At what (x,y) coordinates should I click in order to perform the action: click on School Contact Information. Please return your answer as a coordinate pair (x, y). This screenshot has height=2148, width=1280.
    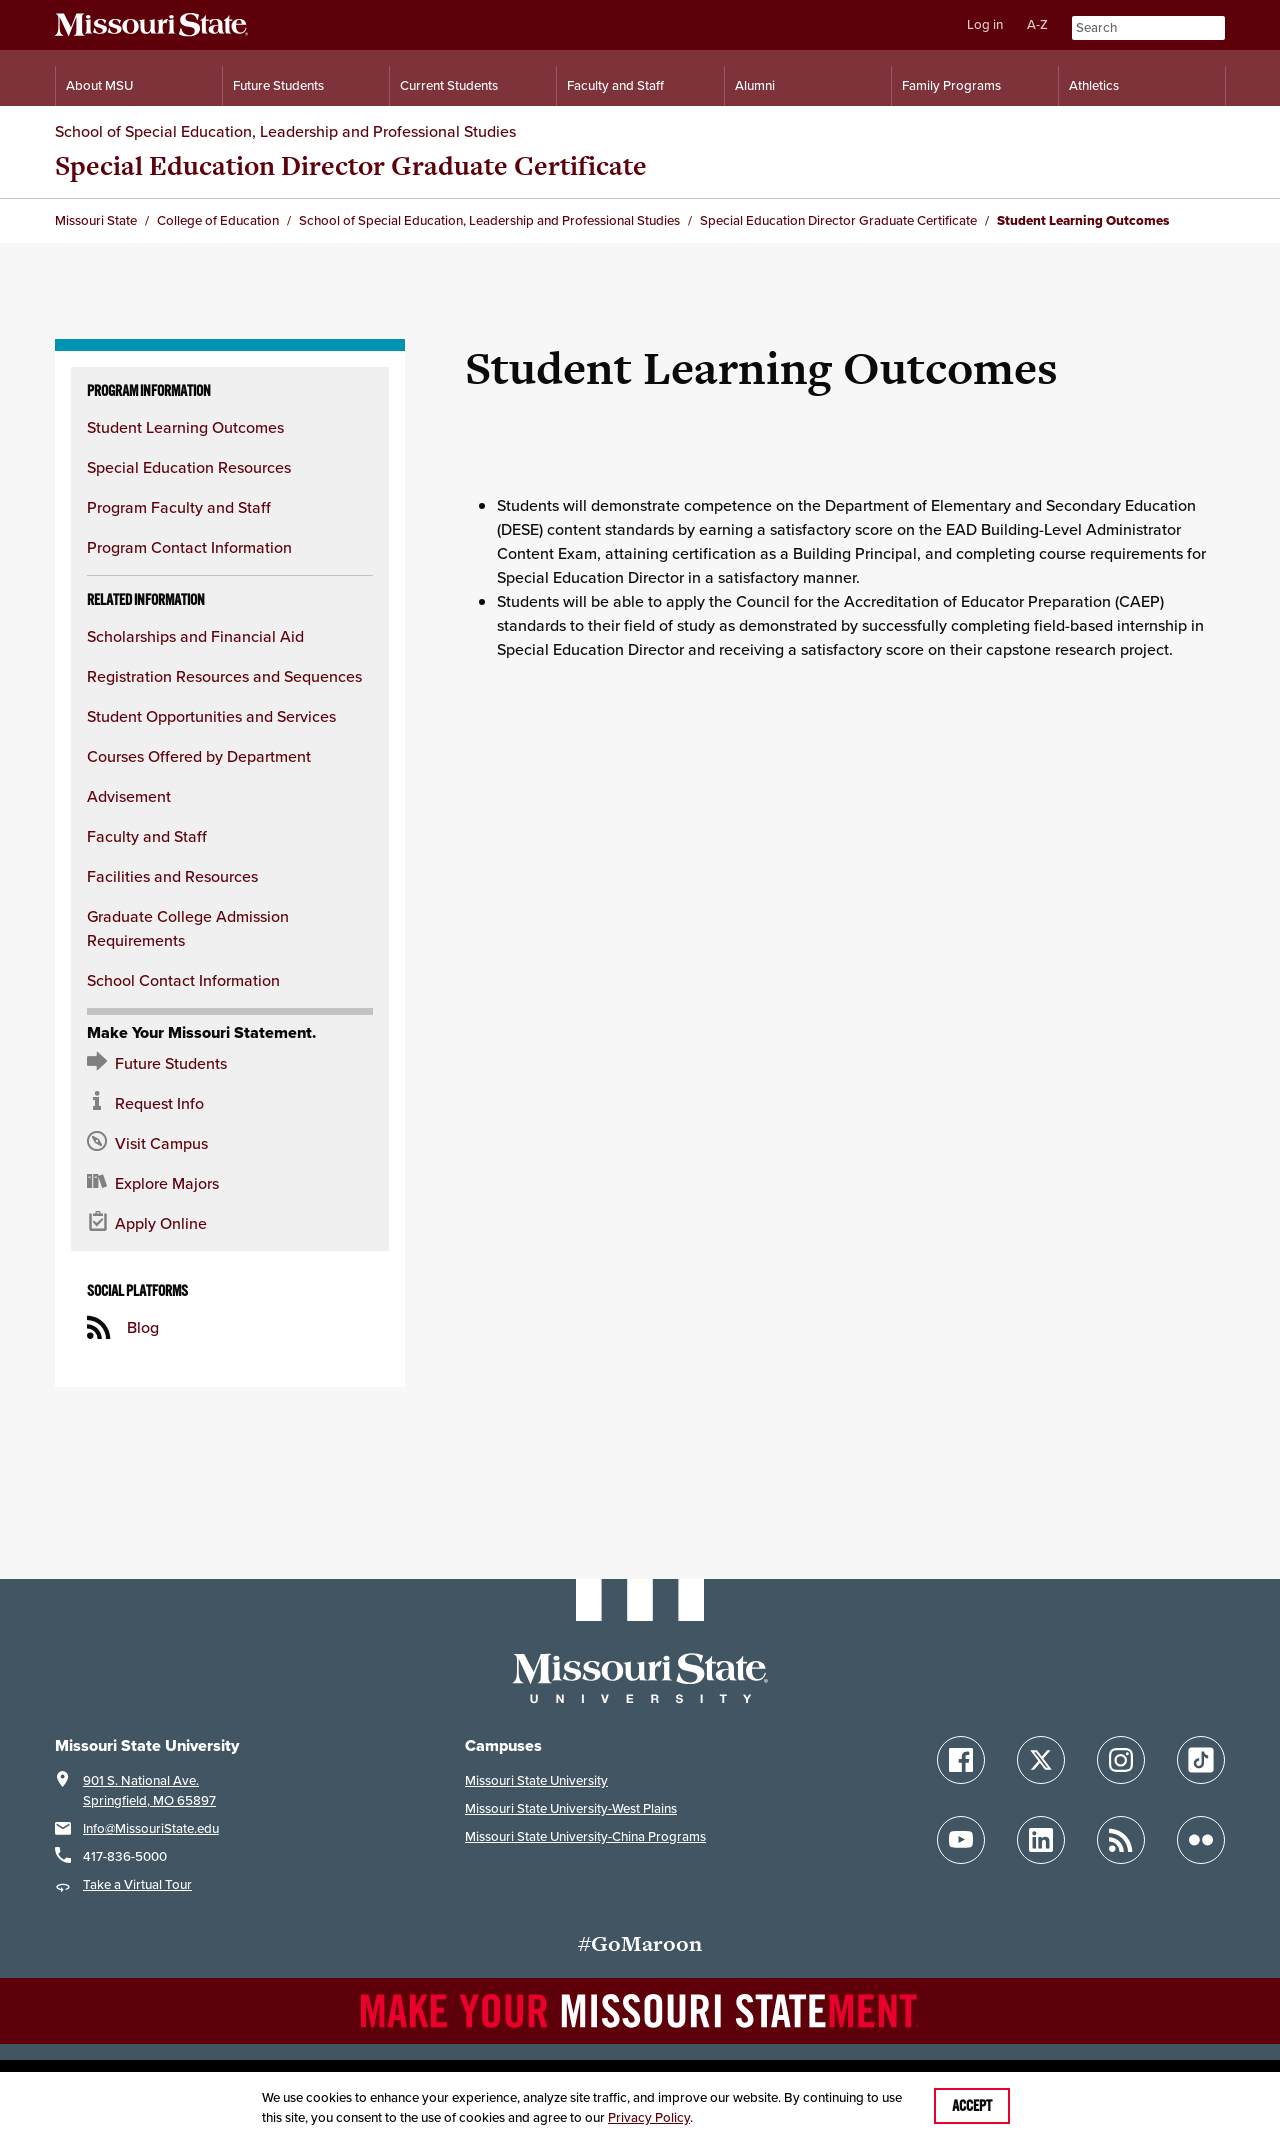
    Looking at the image, I should click on (183, 980).